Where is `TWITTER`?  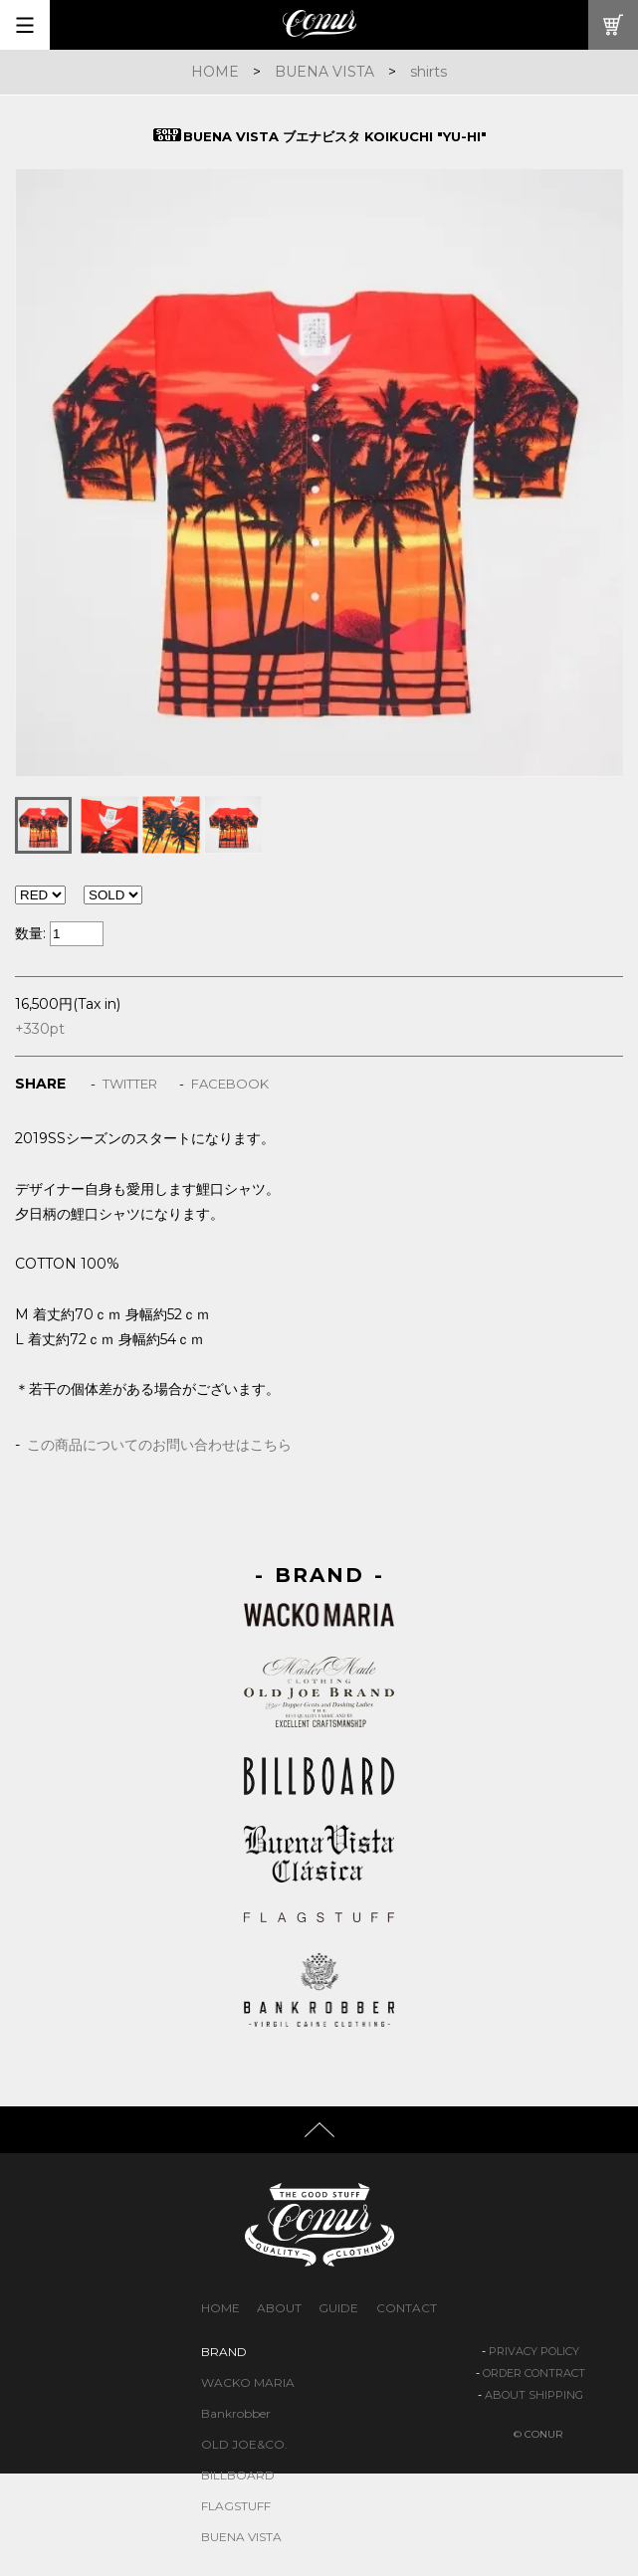
TWITTER is located at coordinates (130, 1083).